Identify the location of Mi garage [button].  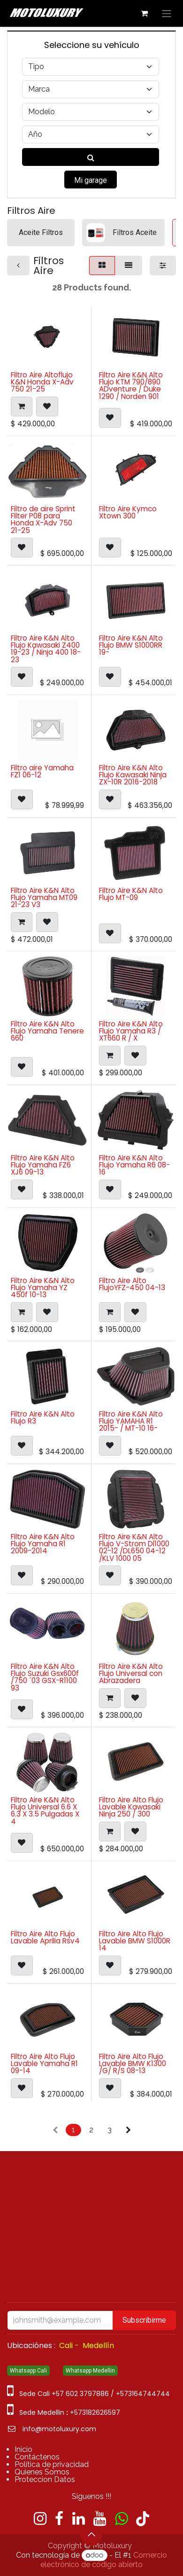
(90, 180).